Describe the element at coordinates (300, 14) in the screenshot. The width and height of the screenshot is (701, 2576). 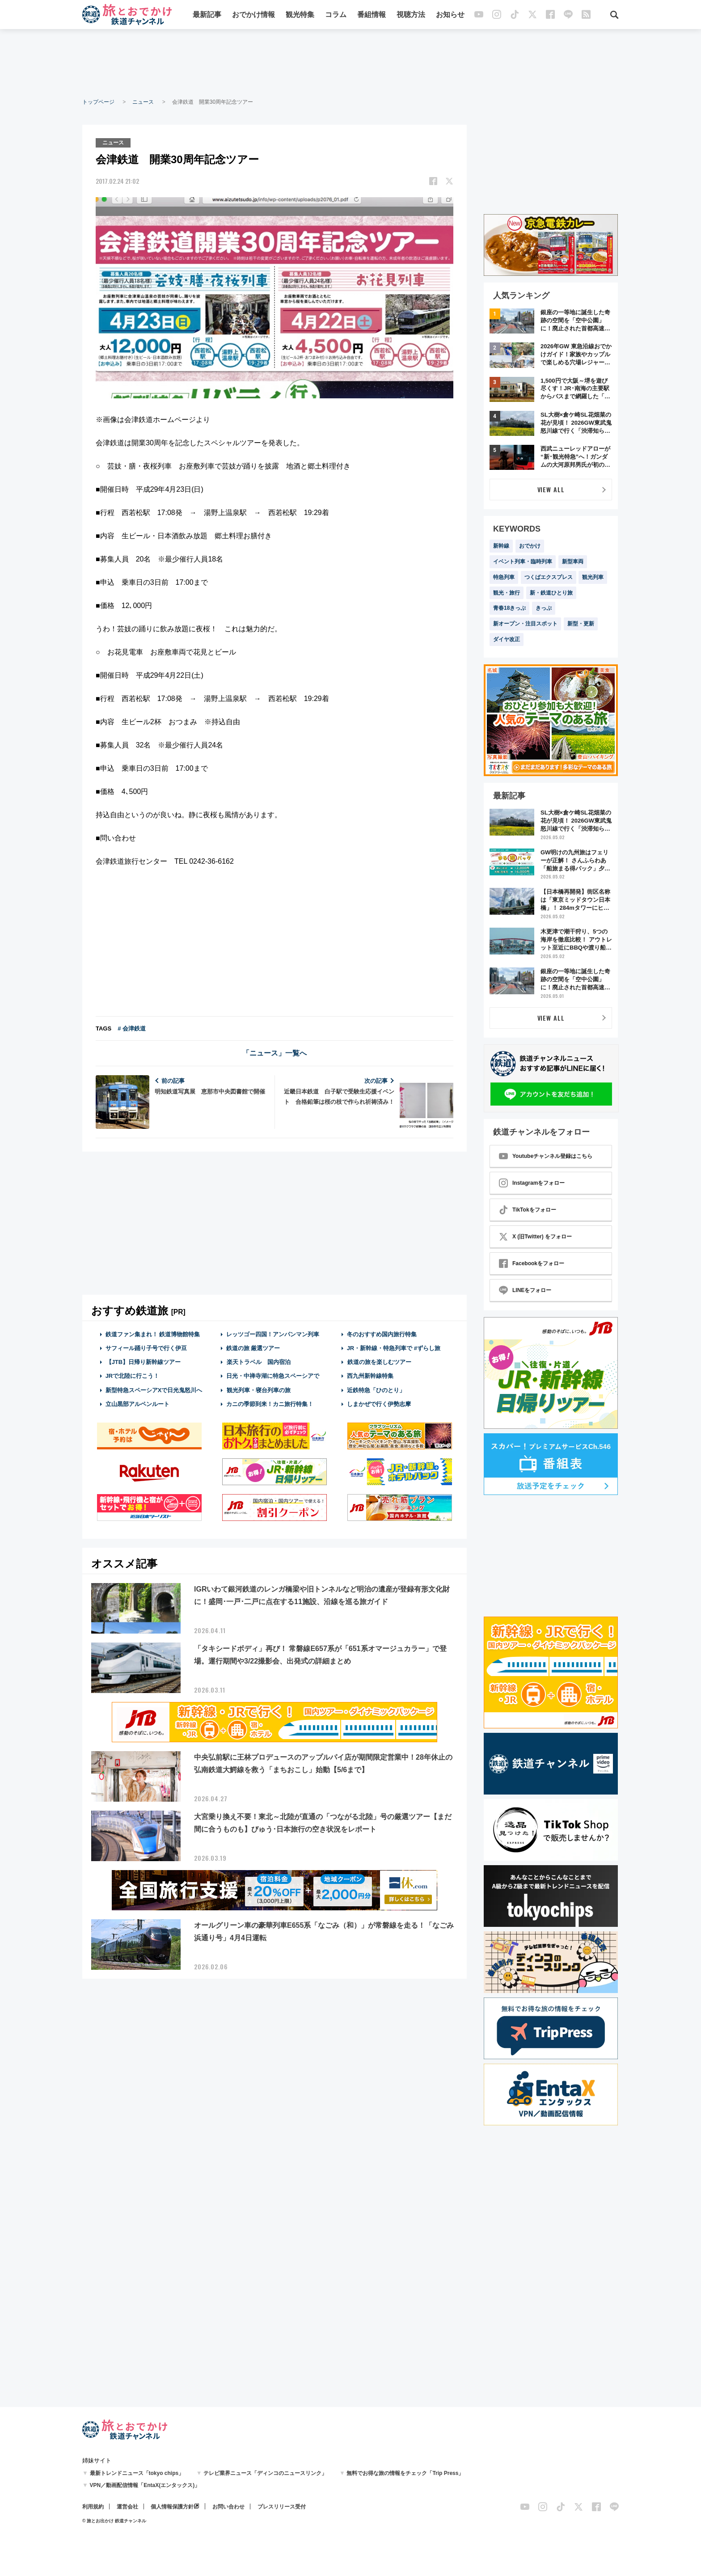
I see `観光特集` at that location.